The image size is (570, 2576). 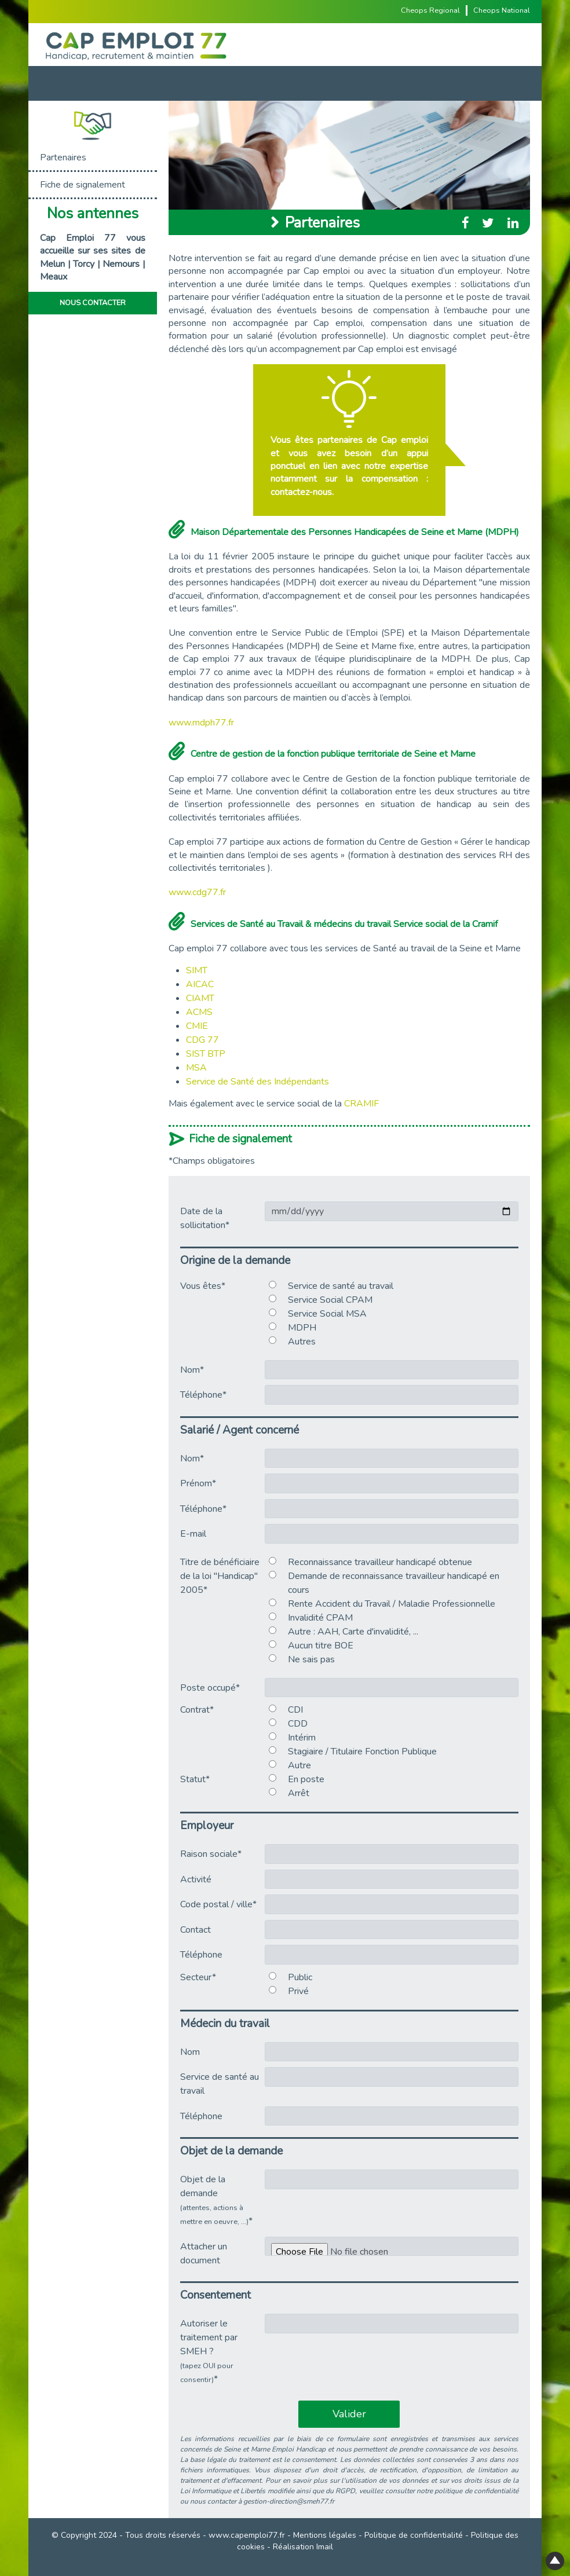 What do you see at coordinates (202, 1040) in the screenshot?
I see `CDG 77` at bounding box center [202, 1040].